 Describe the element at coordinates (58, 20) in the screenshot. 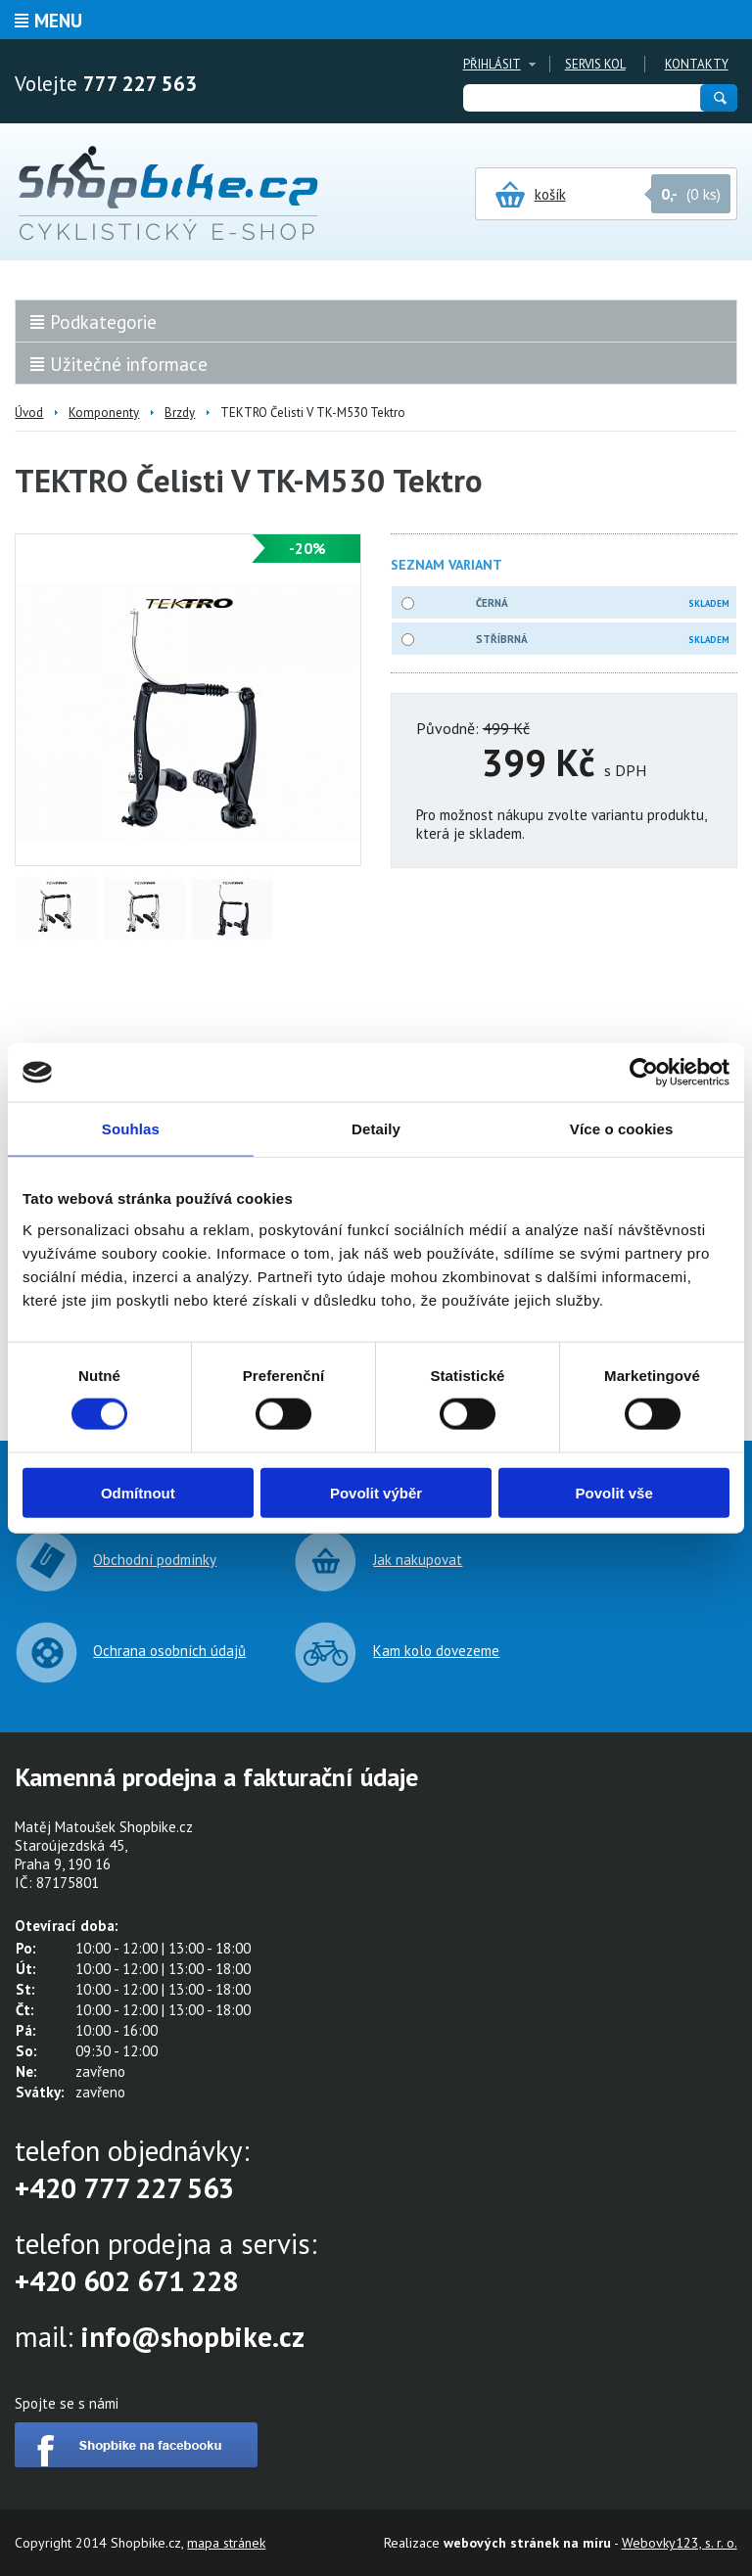

I see `Menu` at that location.